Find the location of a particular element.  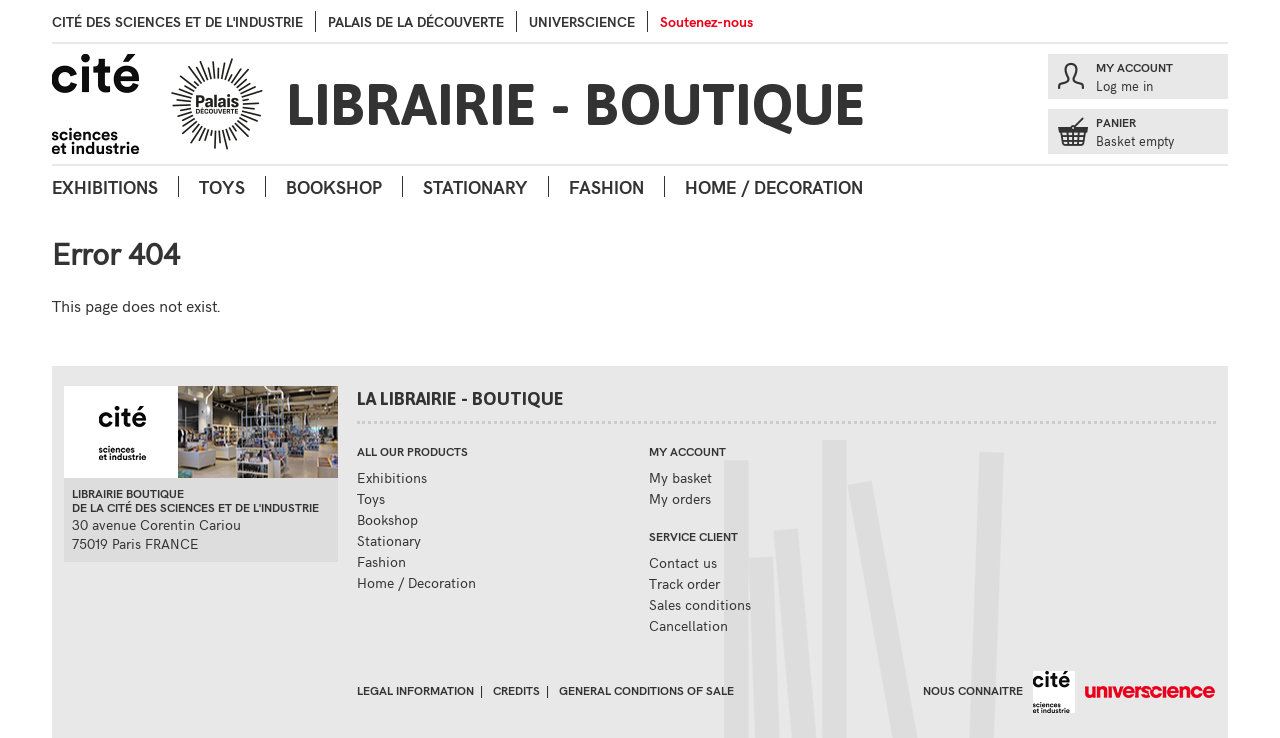

My basket is located at coordinates (680, 477).